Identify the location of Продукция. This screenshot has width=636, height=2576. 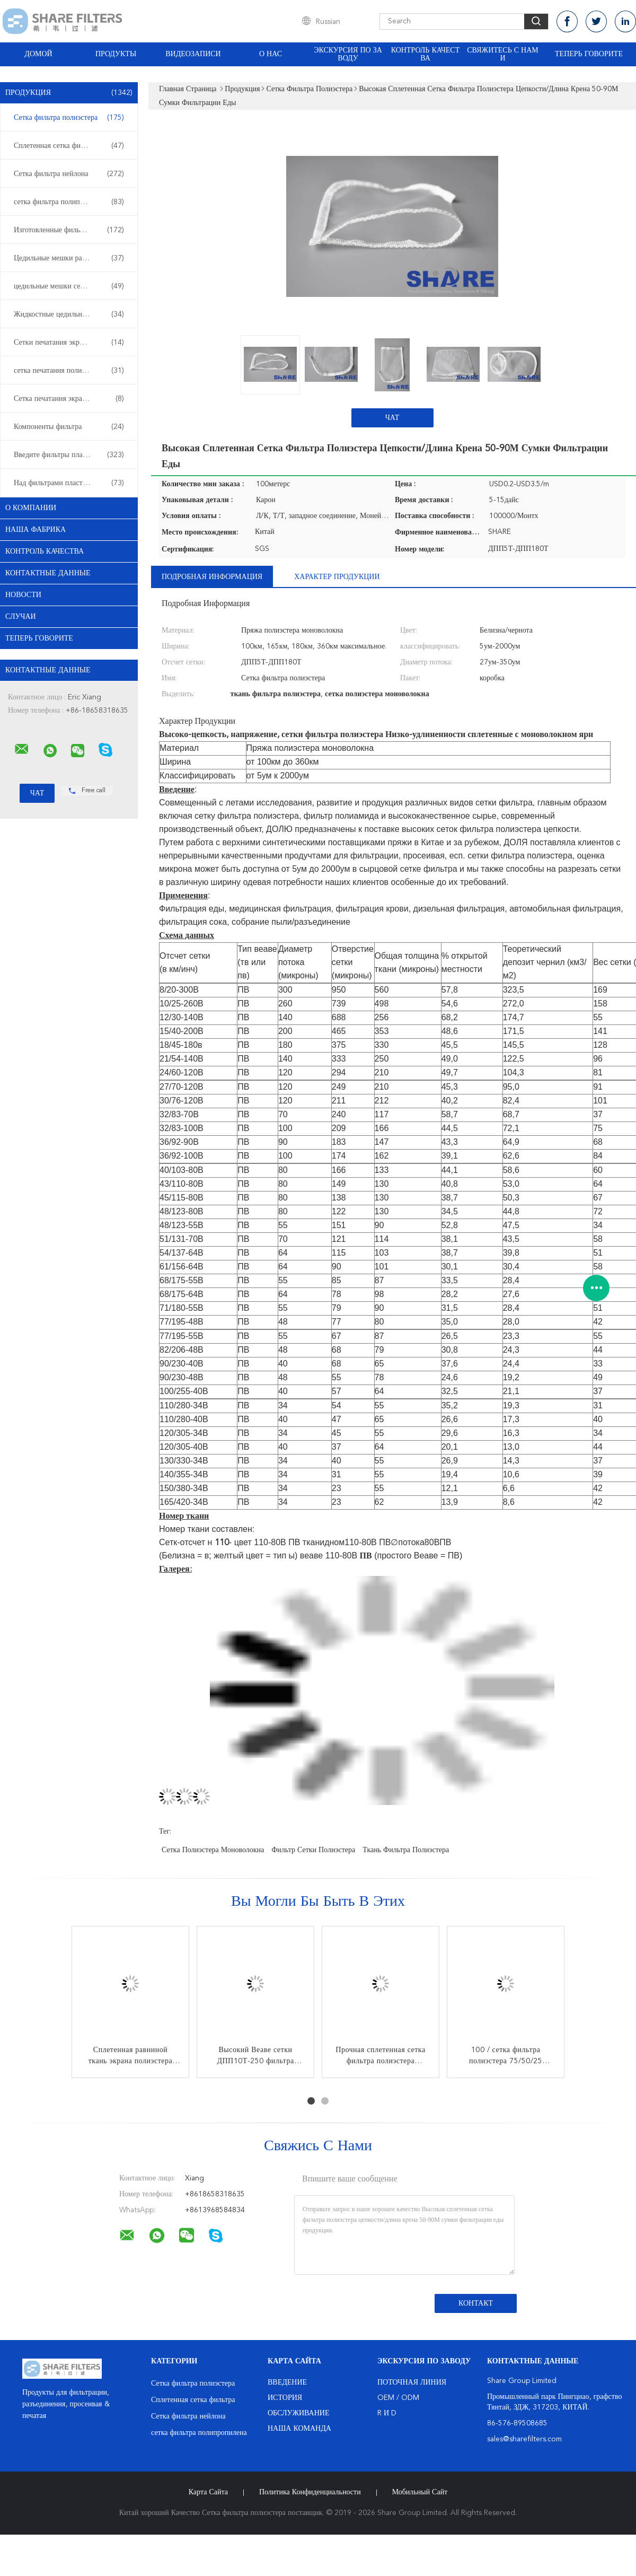
(68, 92).